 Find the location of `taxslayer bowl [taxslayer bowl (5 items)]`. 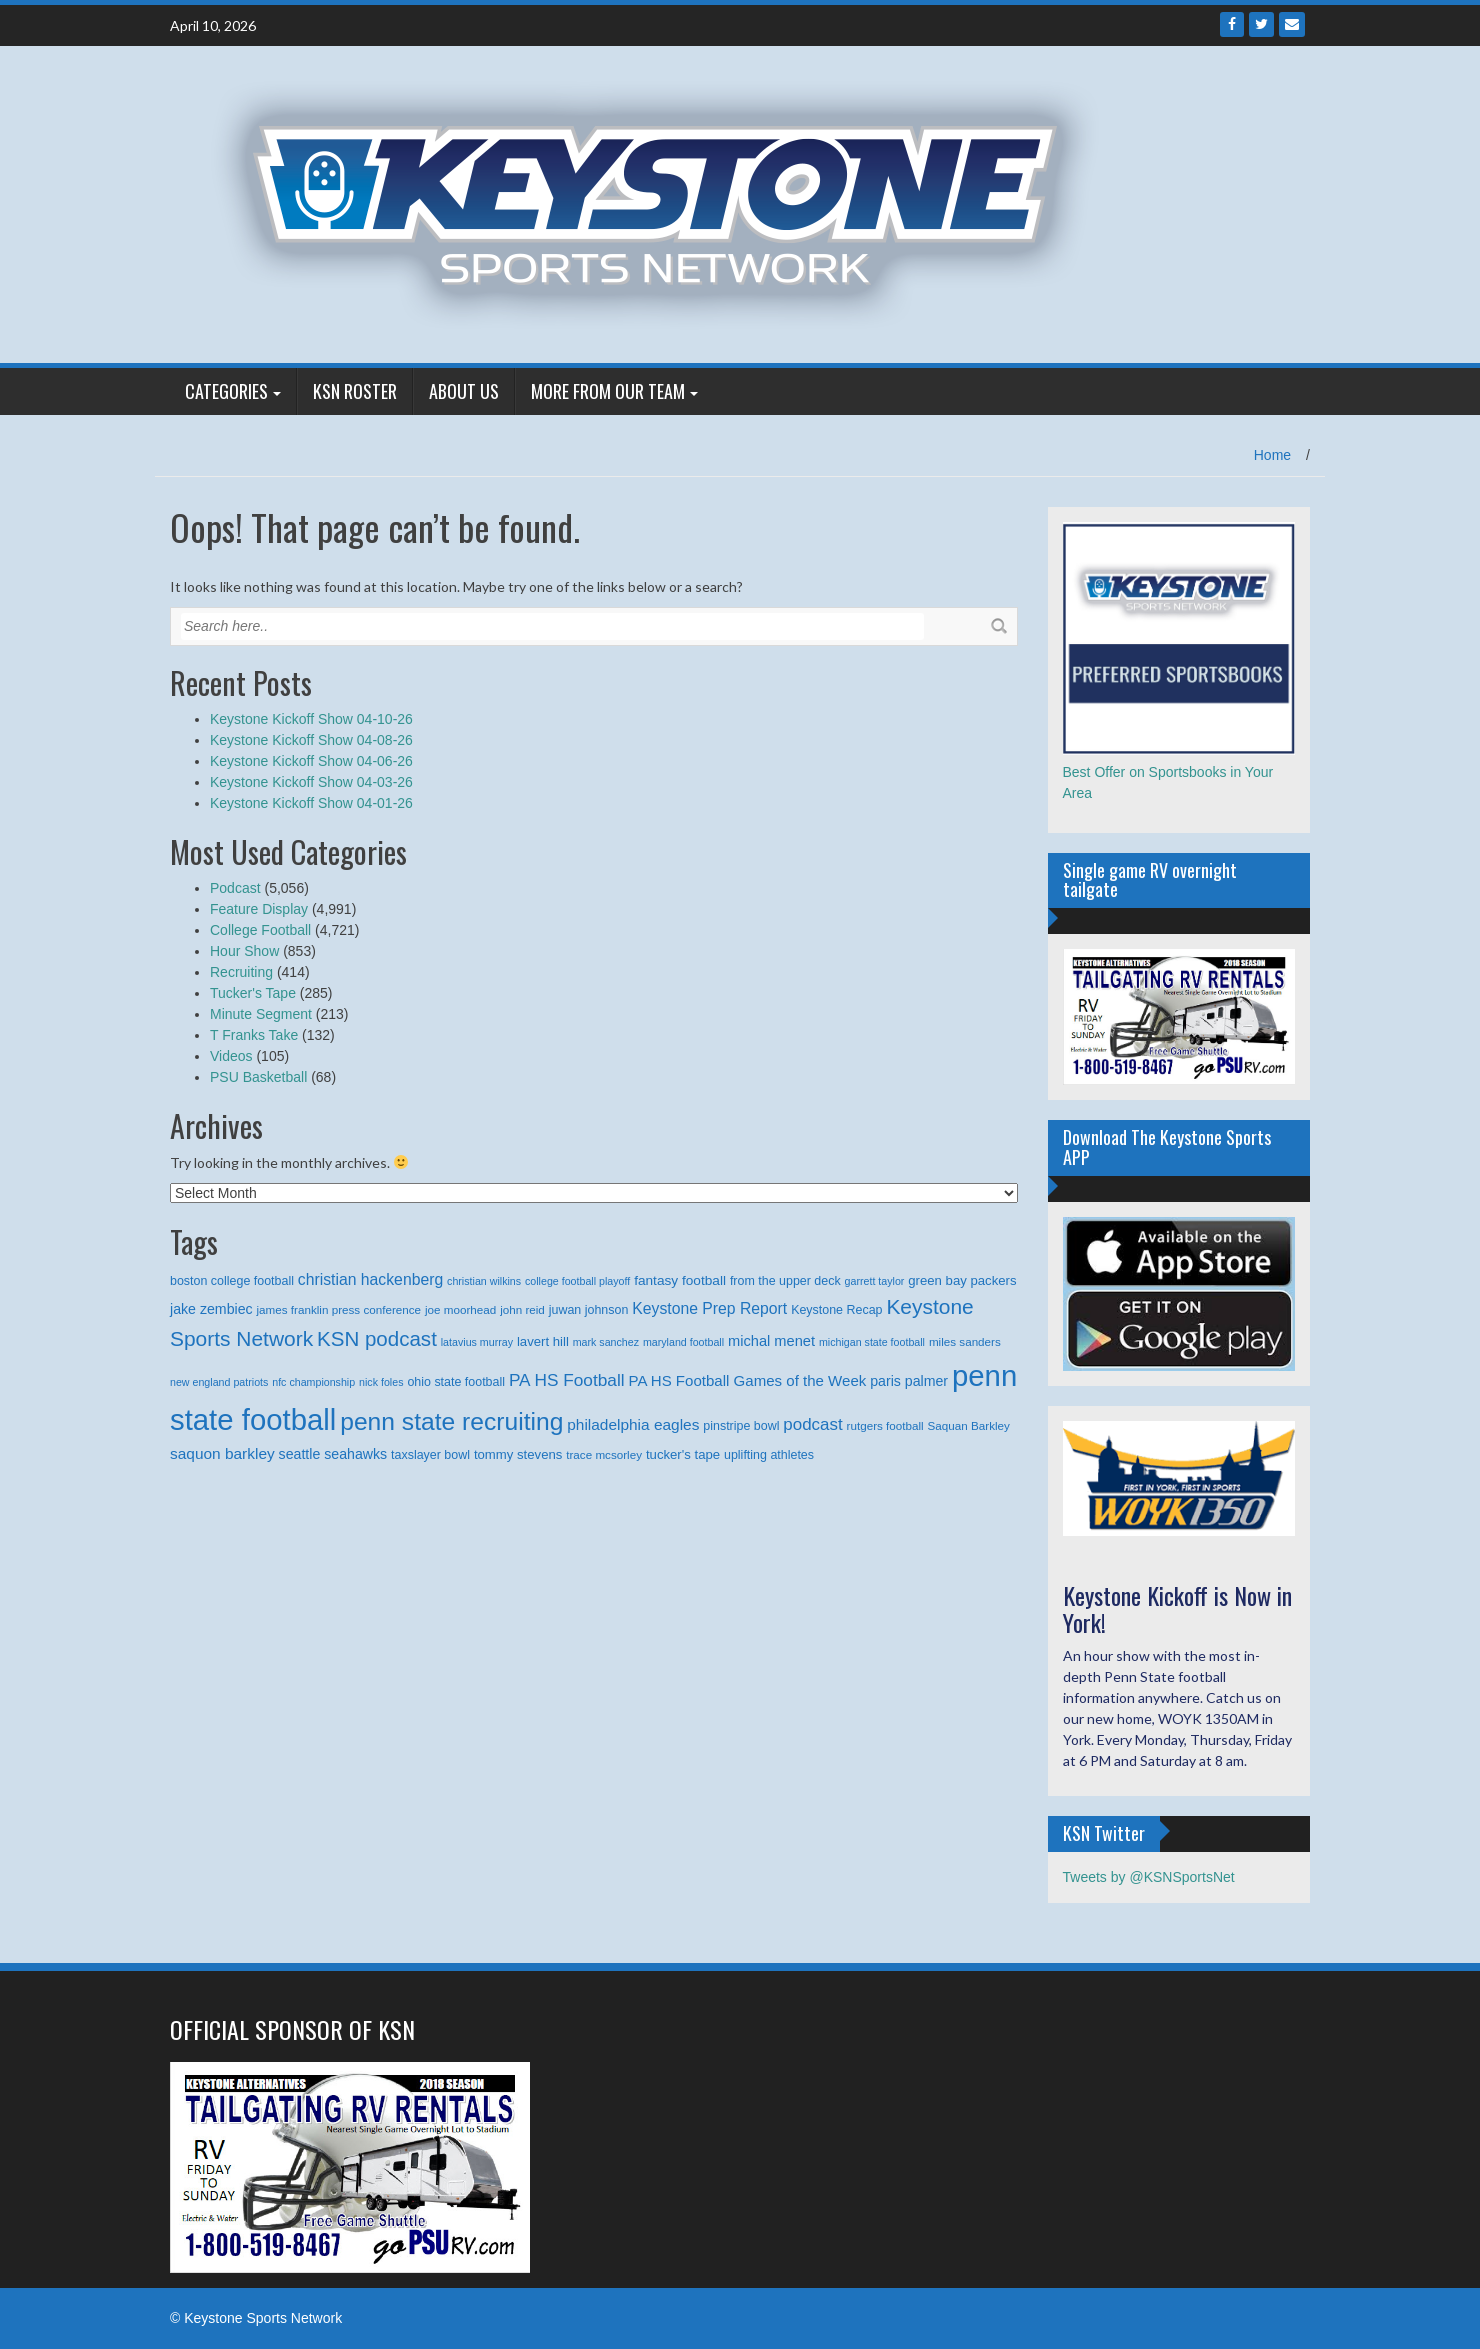

taxslayer bowl [taxslayer bowl (5 items)] is located at coordinates (430, 1455).